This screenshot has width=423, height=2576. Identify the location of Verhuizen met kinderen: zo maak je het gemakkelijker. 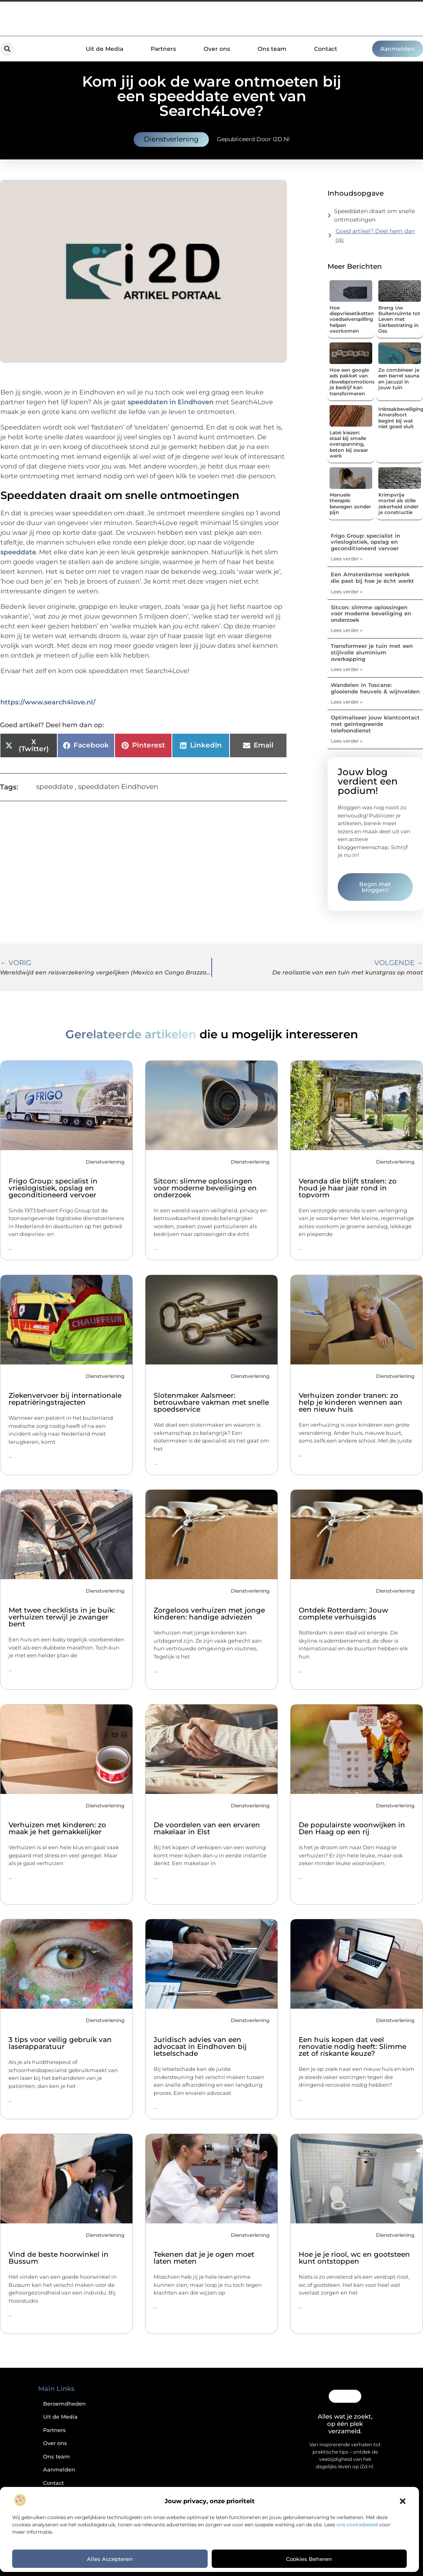
(57, 1828).